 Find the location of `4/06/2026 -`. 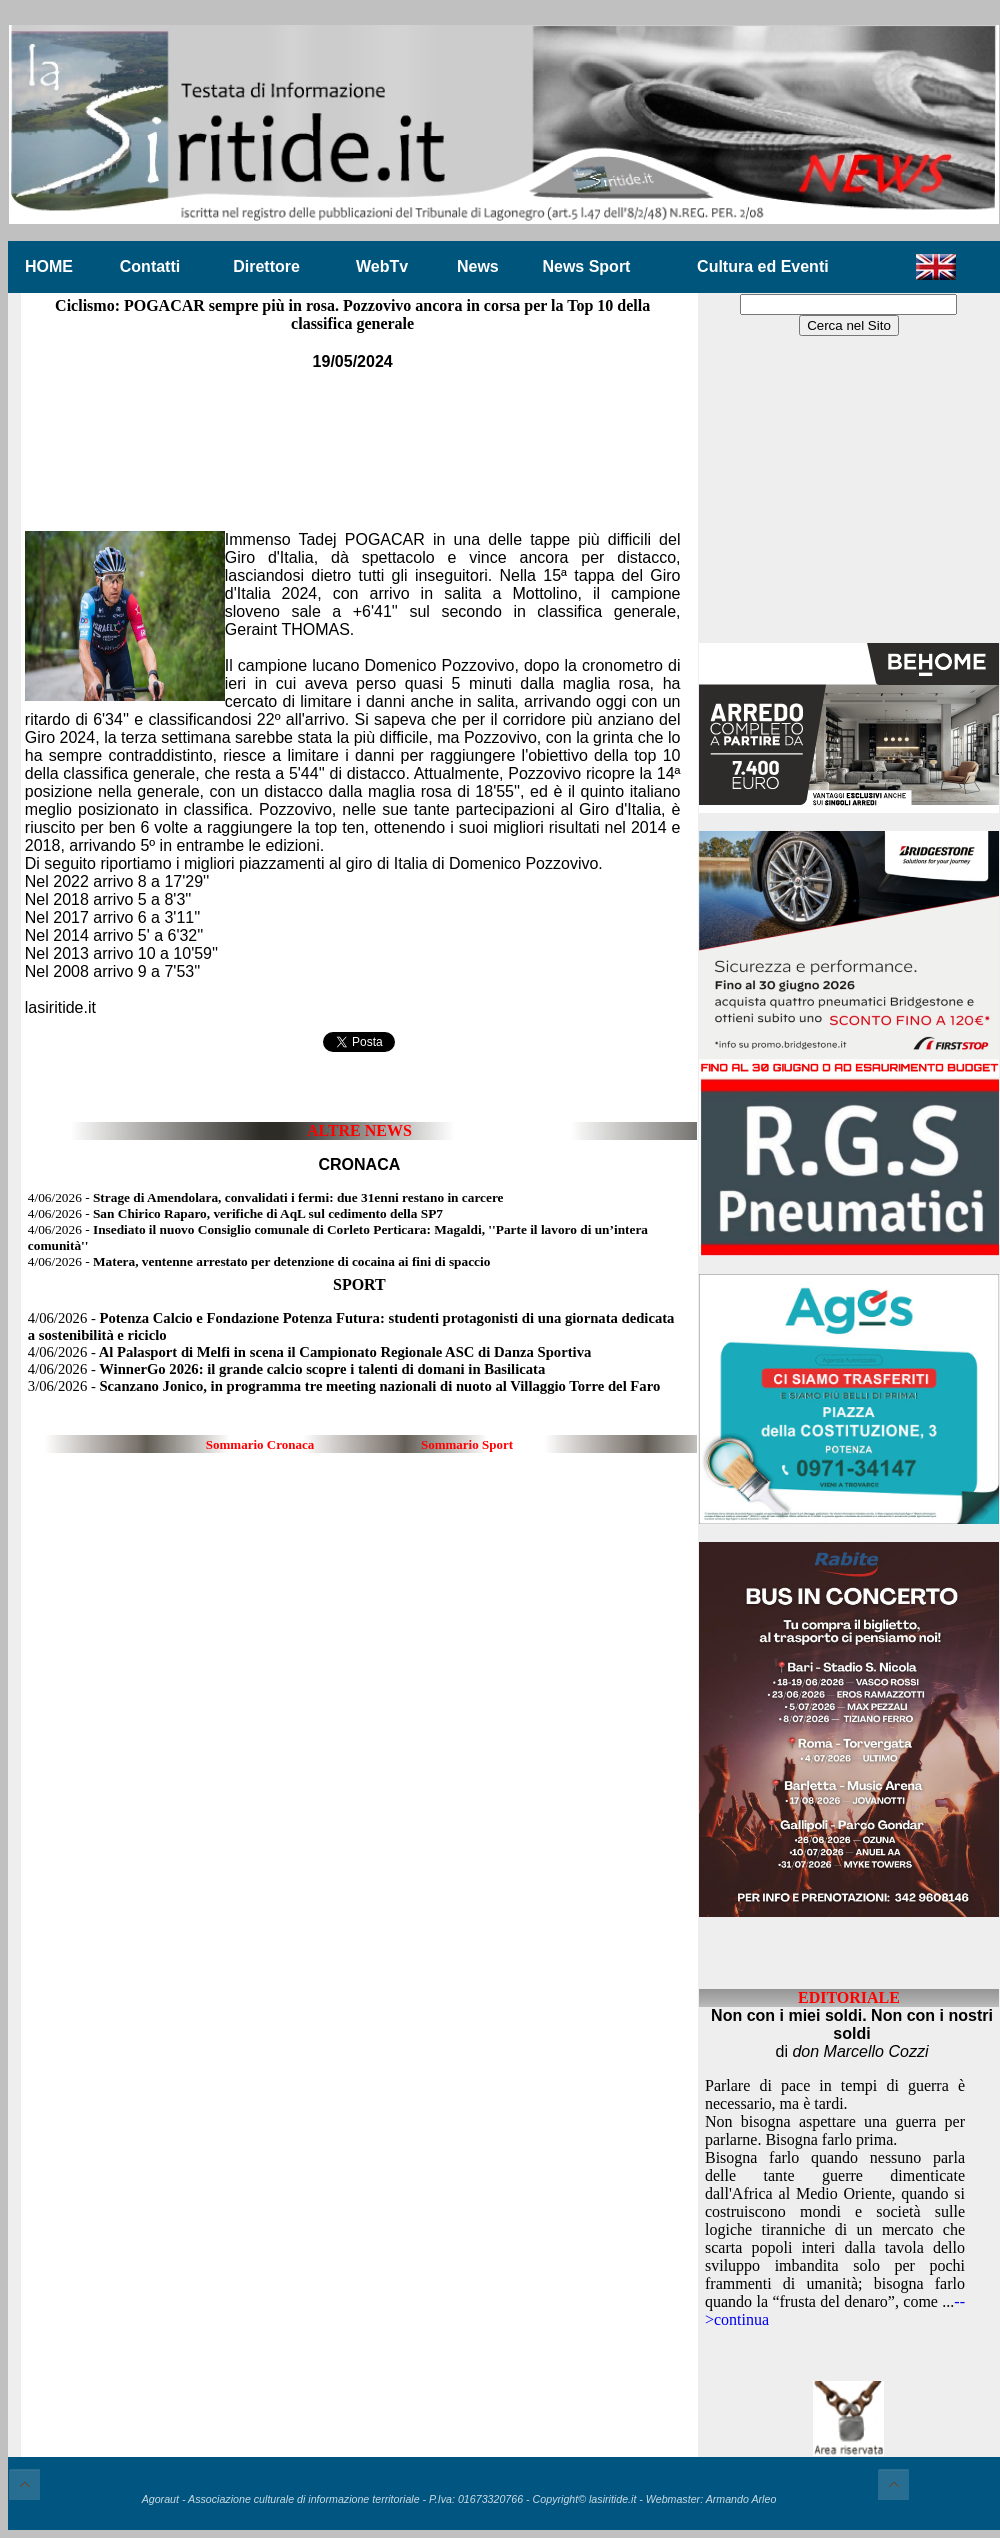

4/06/2026 - is located at coordinates (266, 1197).